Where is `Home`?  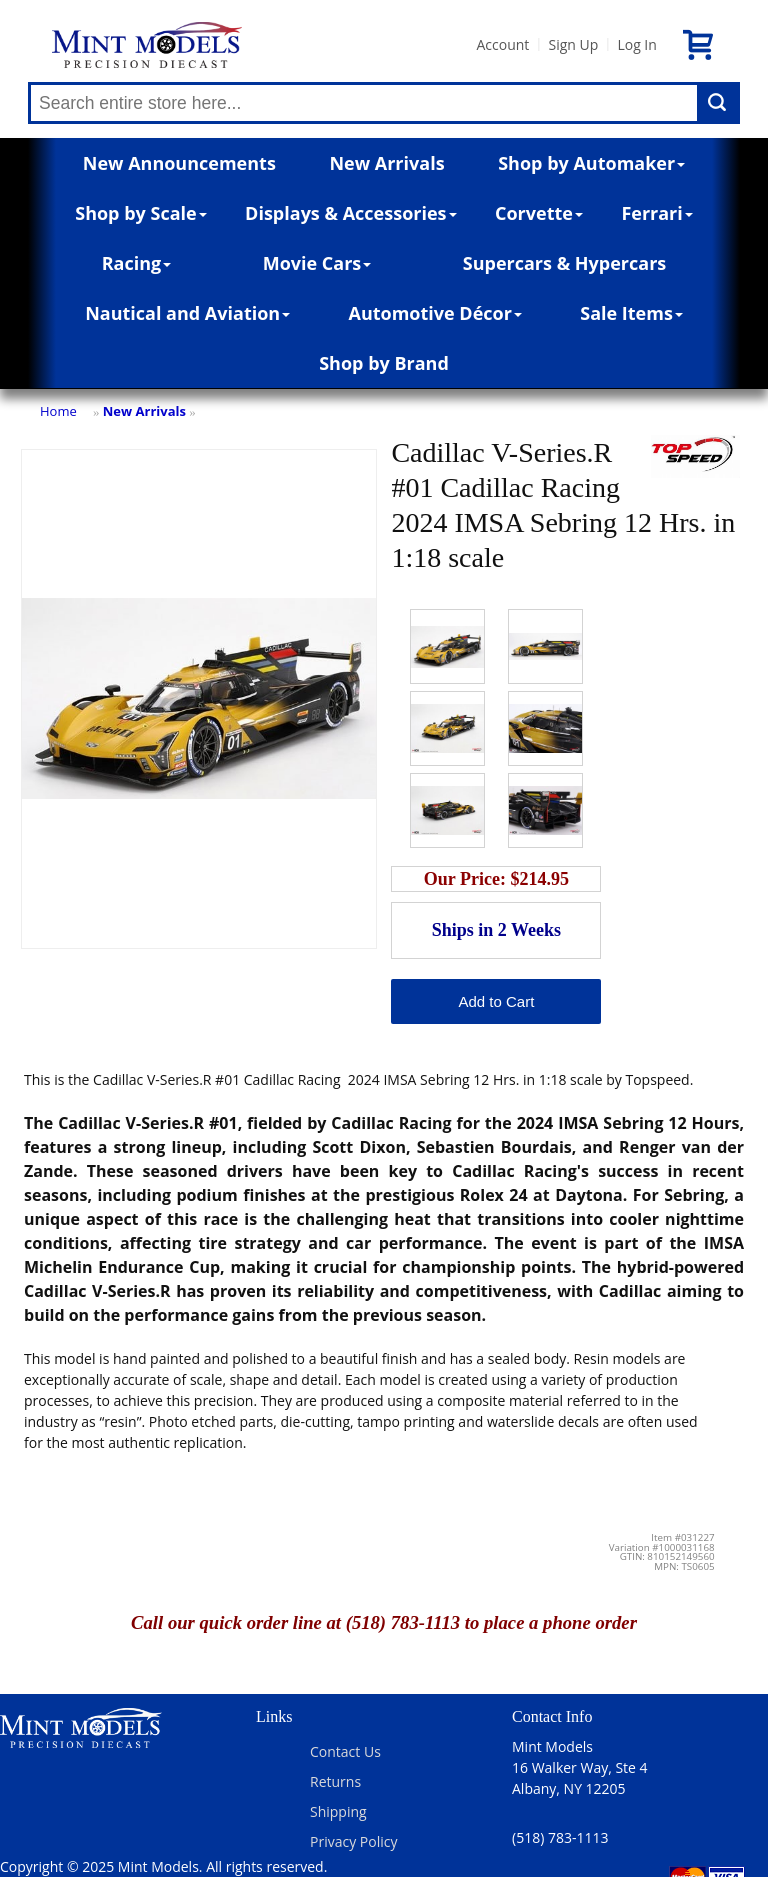
Home is located at coordinates (58, 411).